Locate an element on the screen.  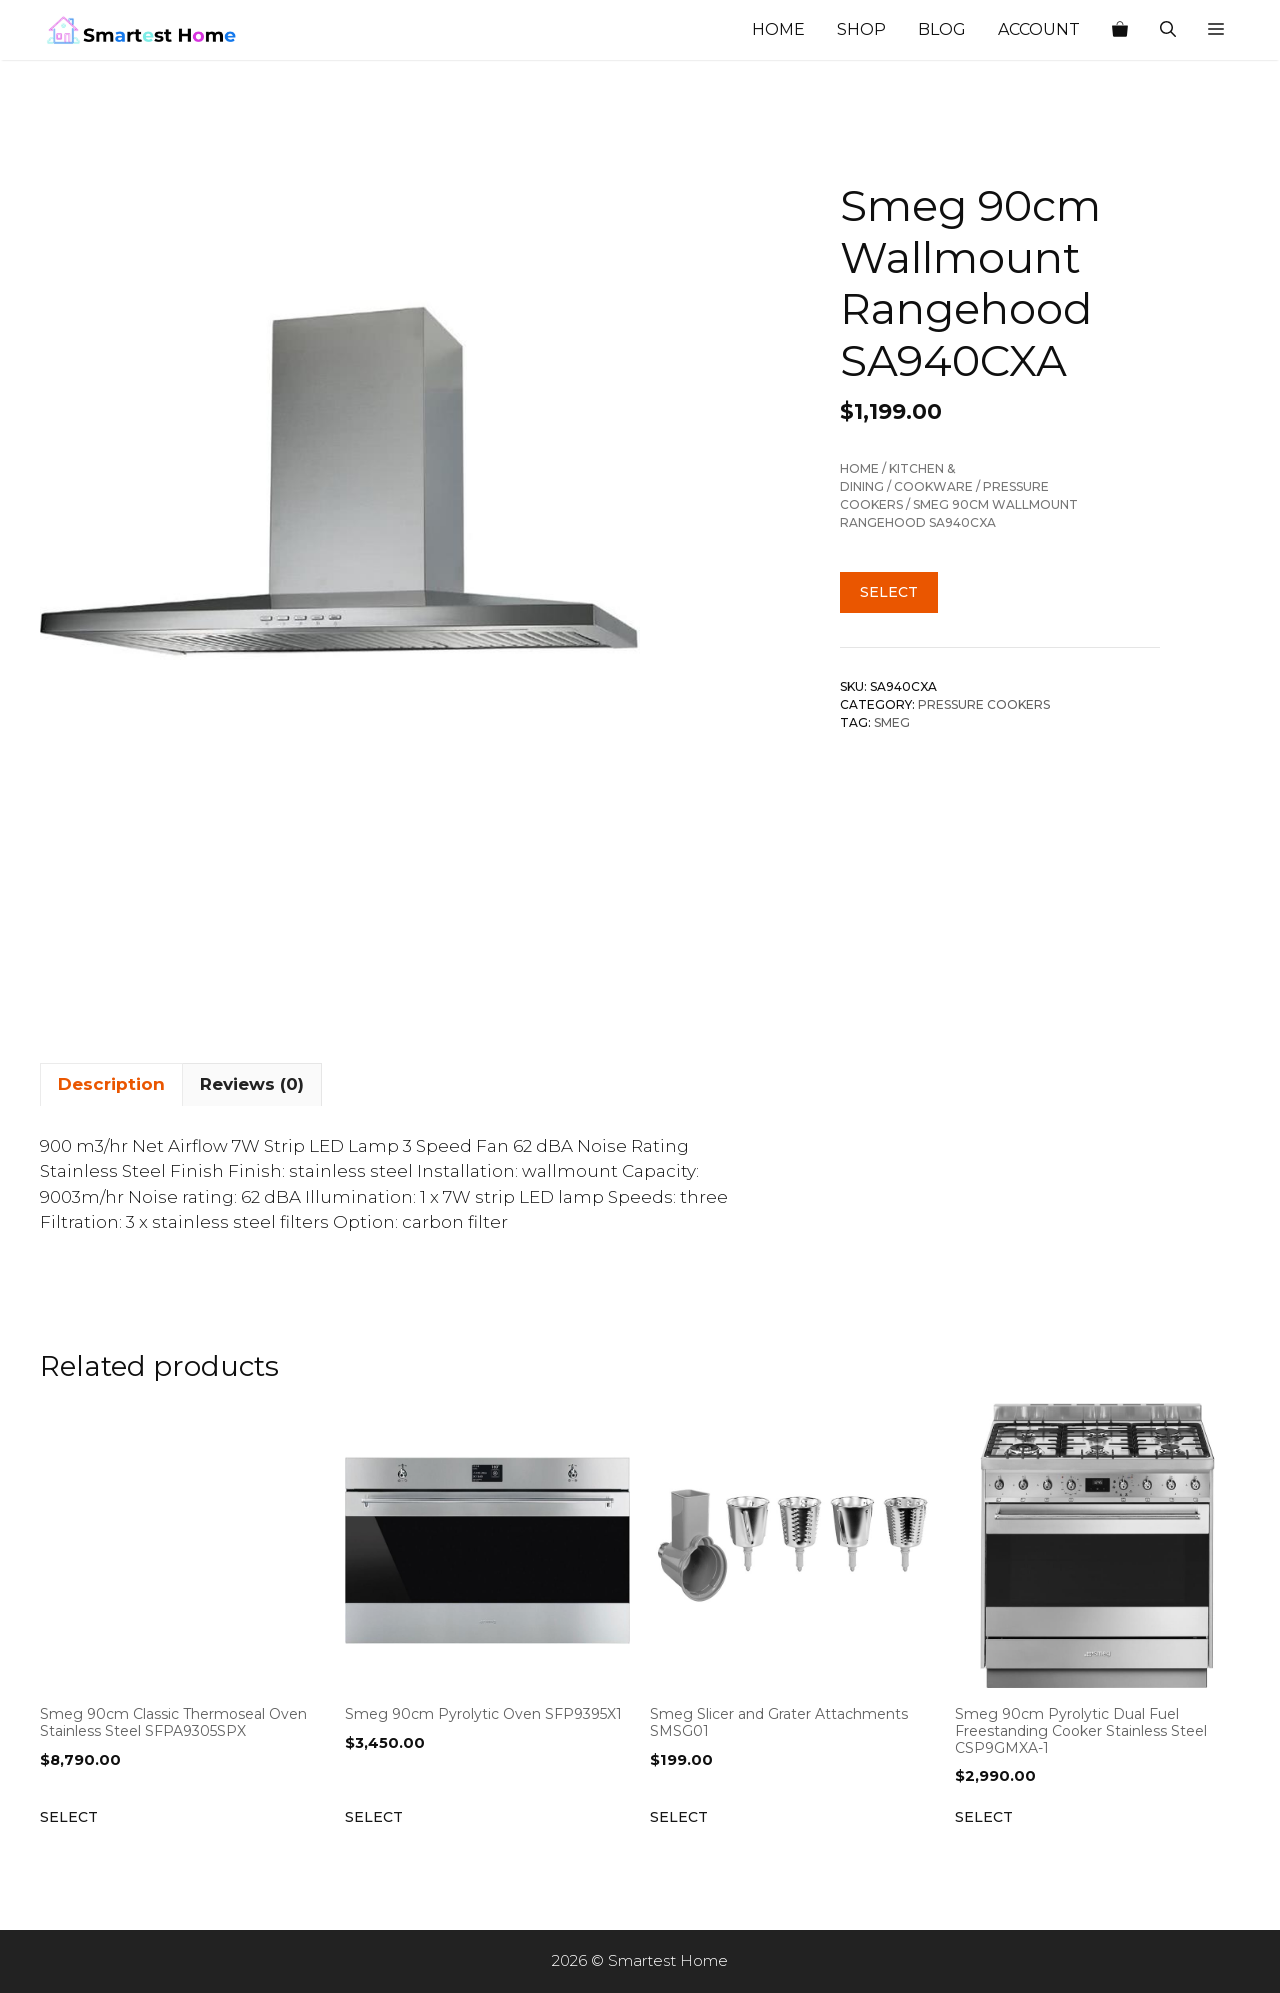
Select is located at coordinates (889, 592).